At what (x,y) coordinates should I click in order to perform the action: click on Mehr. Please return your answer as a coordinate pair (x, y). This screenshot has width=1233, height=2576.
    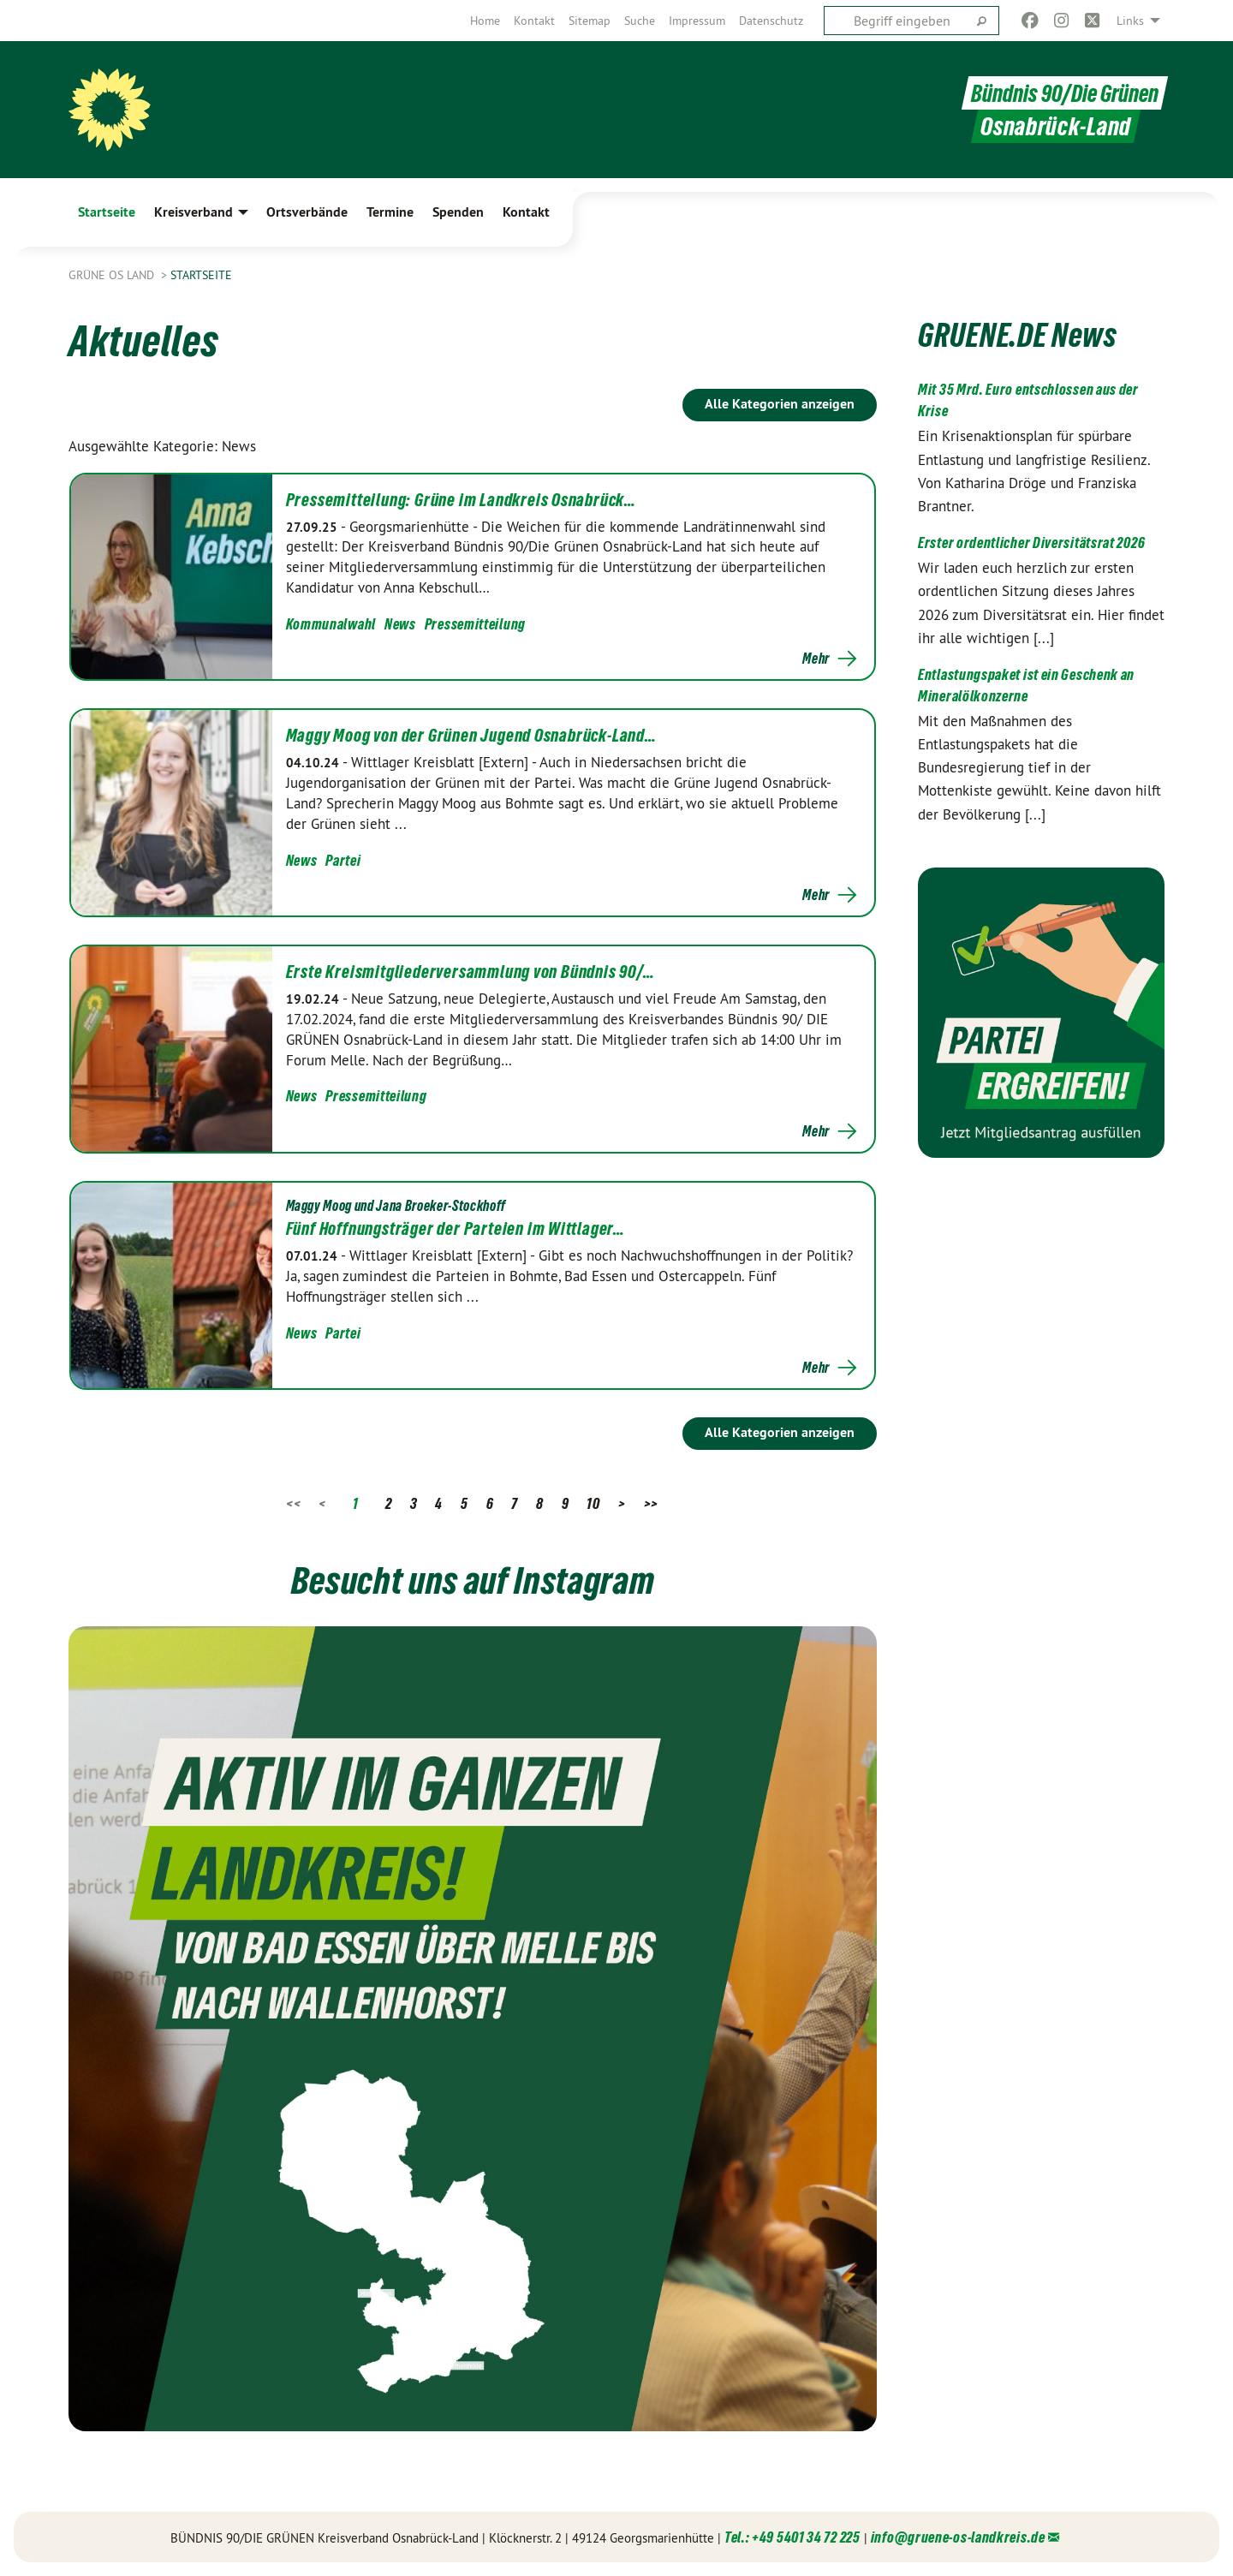
    Looking at the image, I should click on (816, 658).